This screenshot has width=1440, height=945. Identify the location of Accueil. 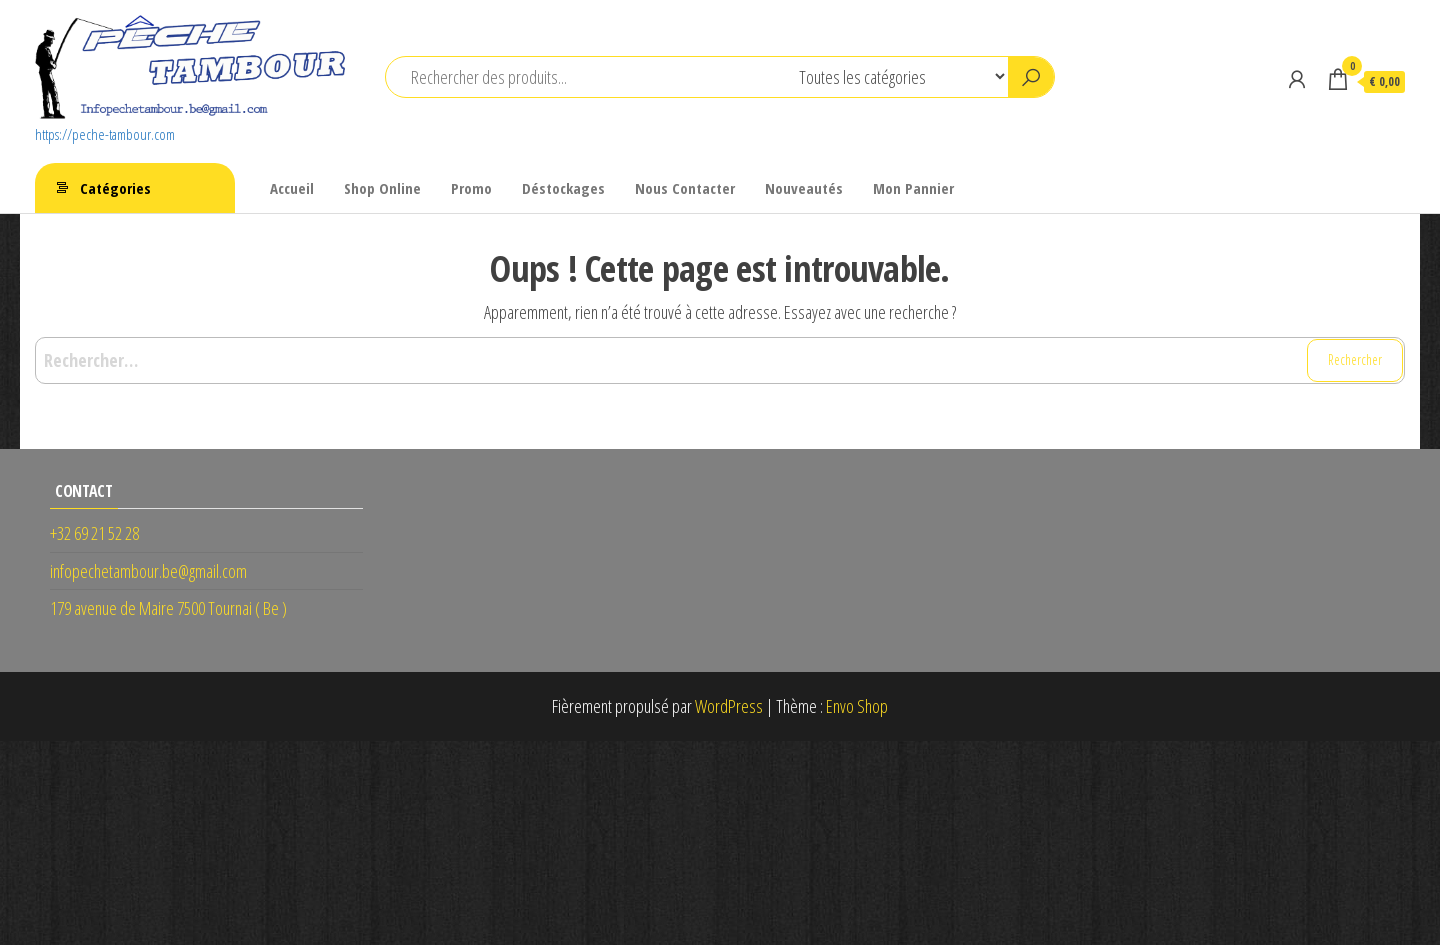
(292, 188).